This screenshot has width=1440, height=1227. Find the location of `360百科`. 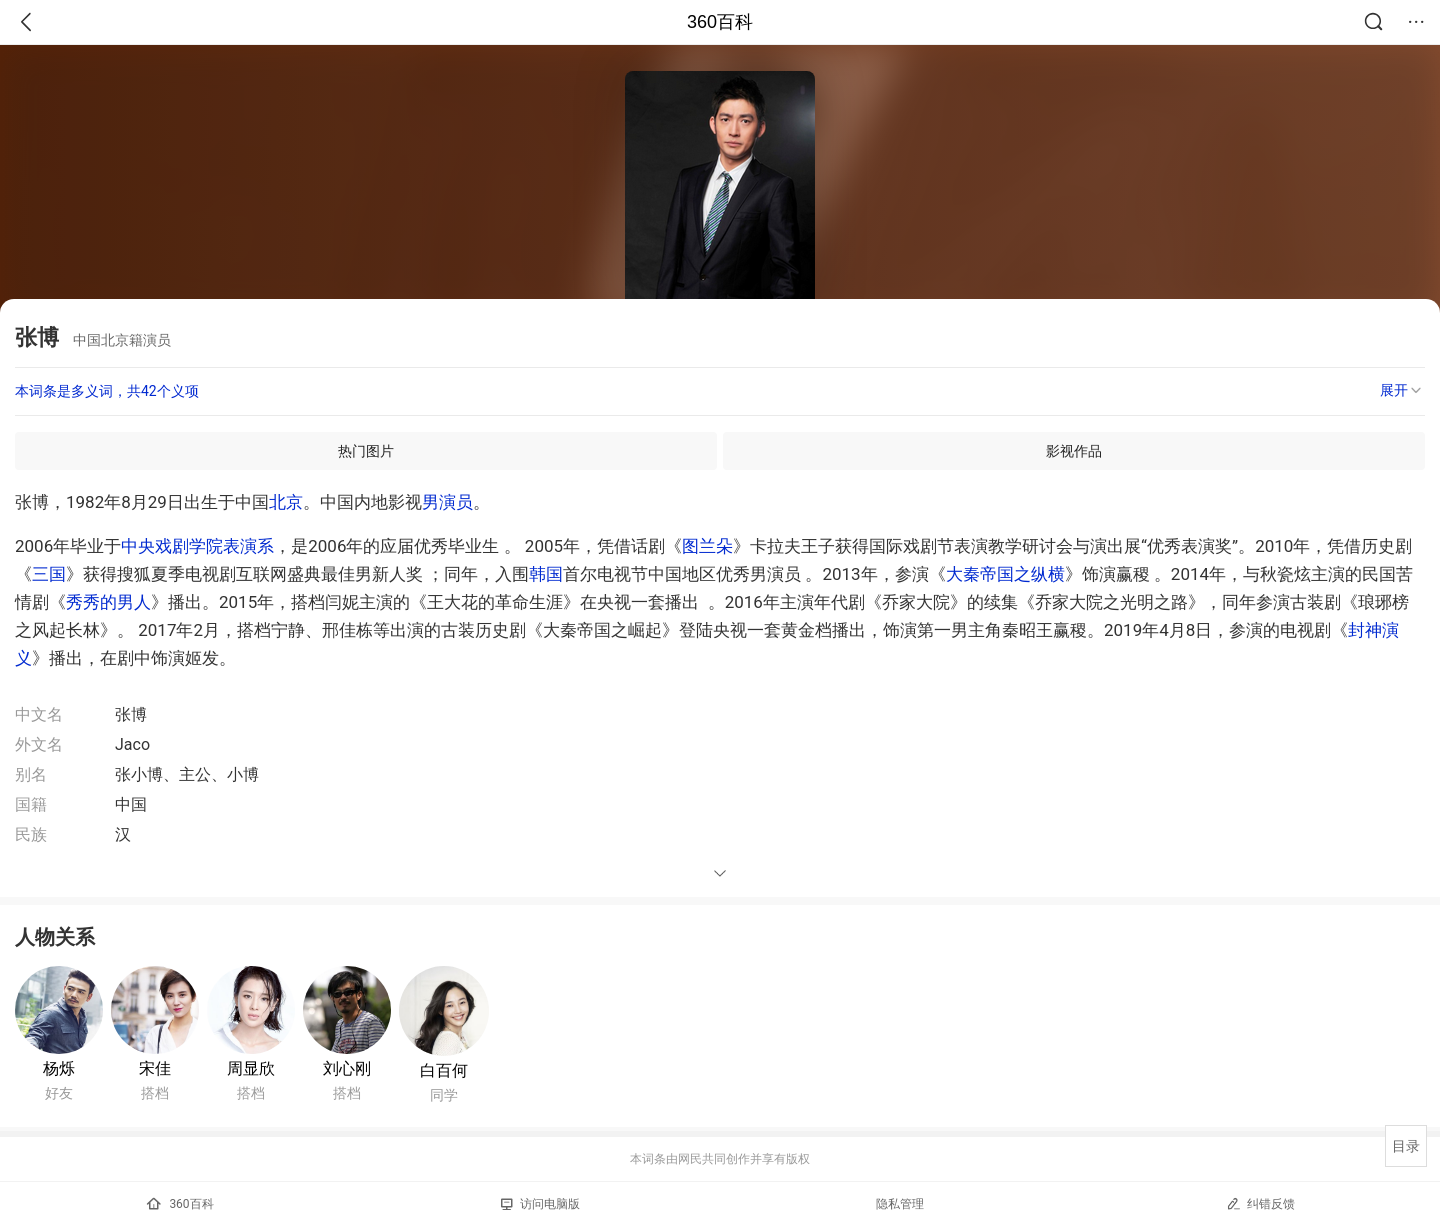

360百科 is located at coordinates (720, 22).